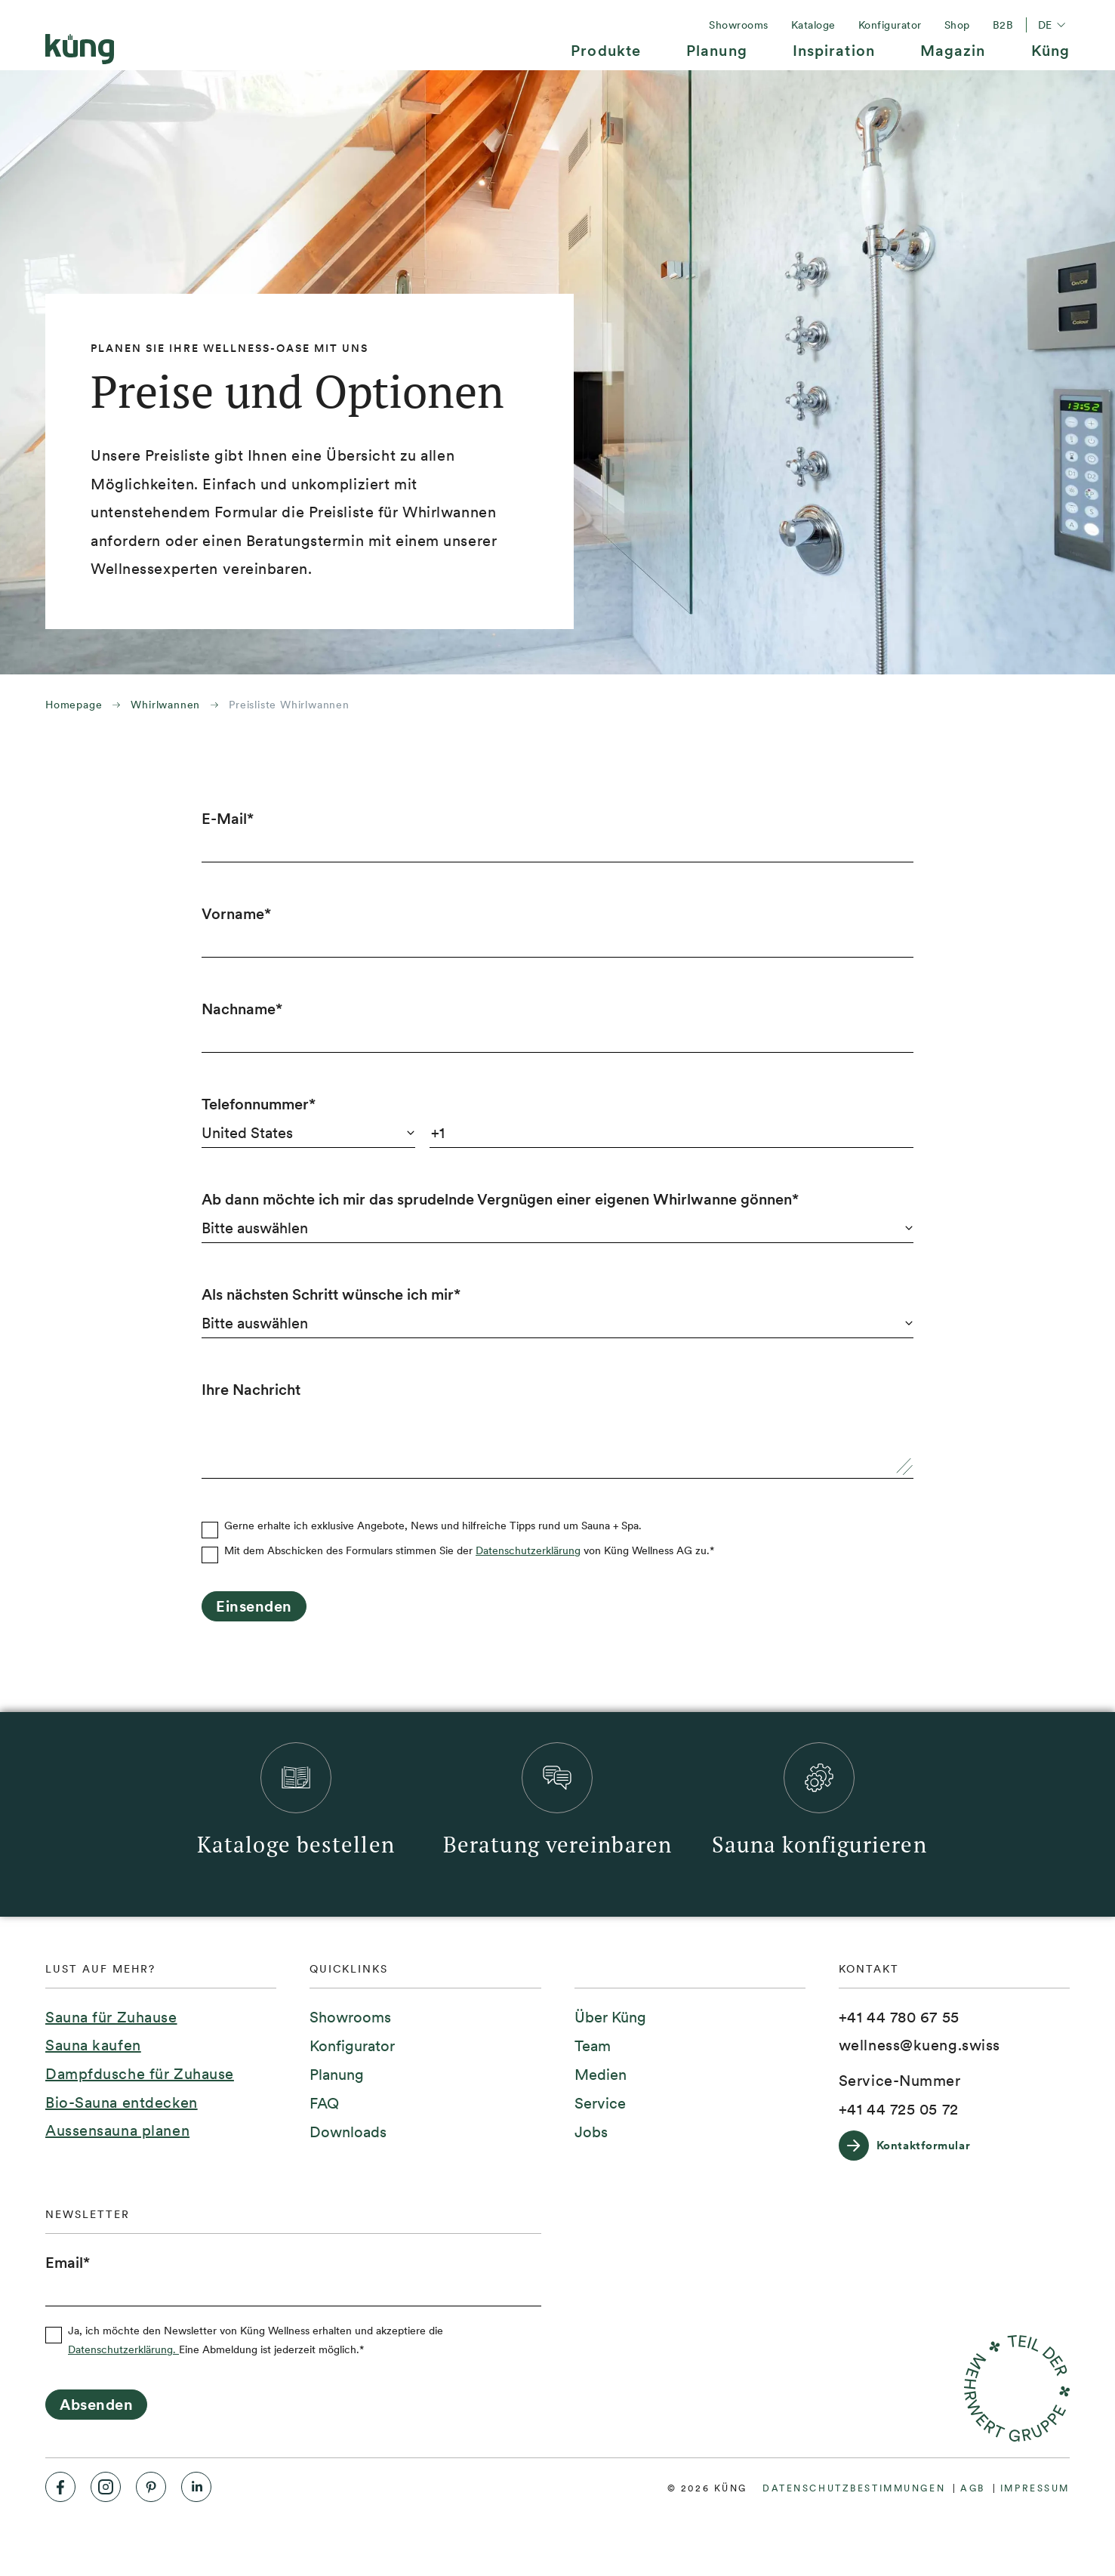 The width and height of the screenshot is (1115, 2576). I want to click on Whirlwannen, so click(165, 705).